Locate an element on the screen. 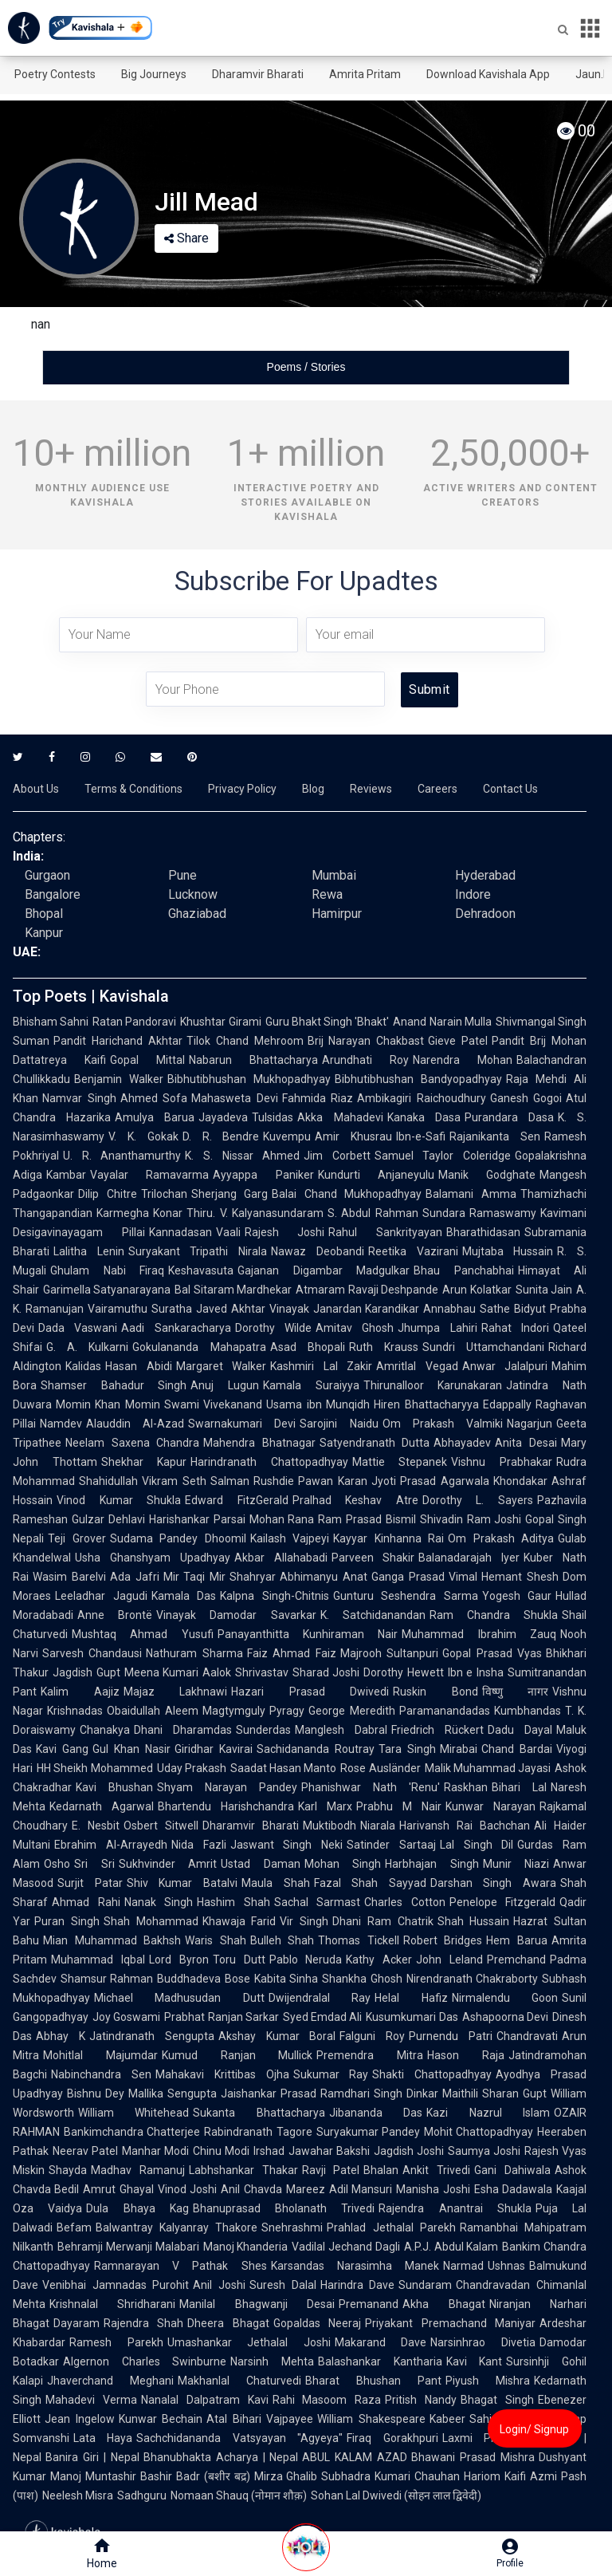 The height and width of the screenshot is (2576, 612). Om Prakash Aditya is located at coordinates (501, 1538).